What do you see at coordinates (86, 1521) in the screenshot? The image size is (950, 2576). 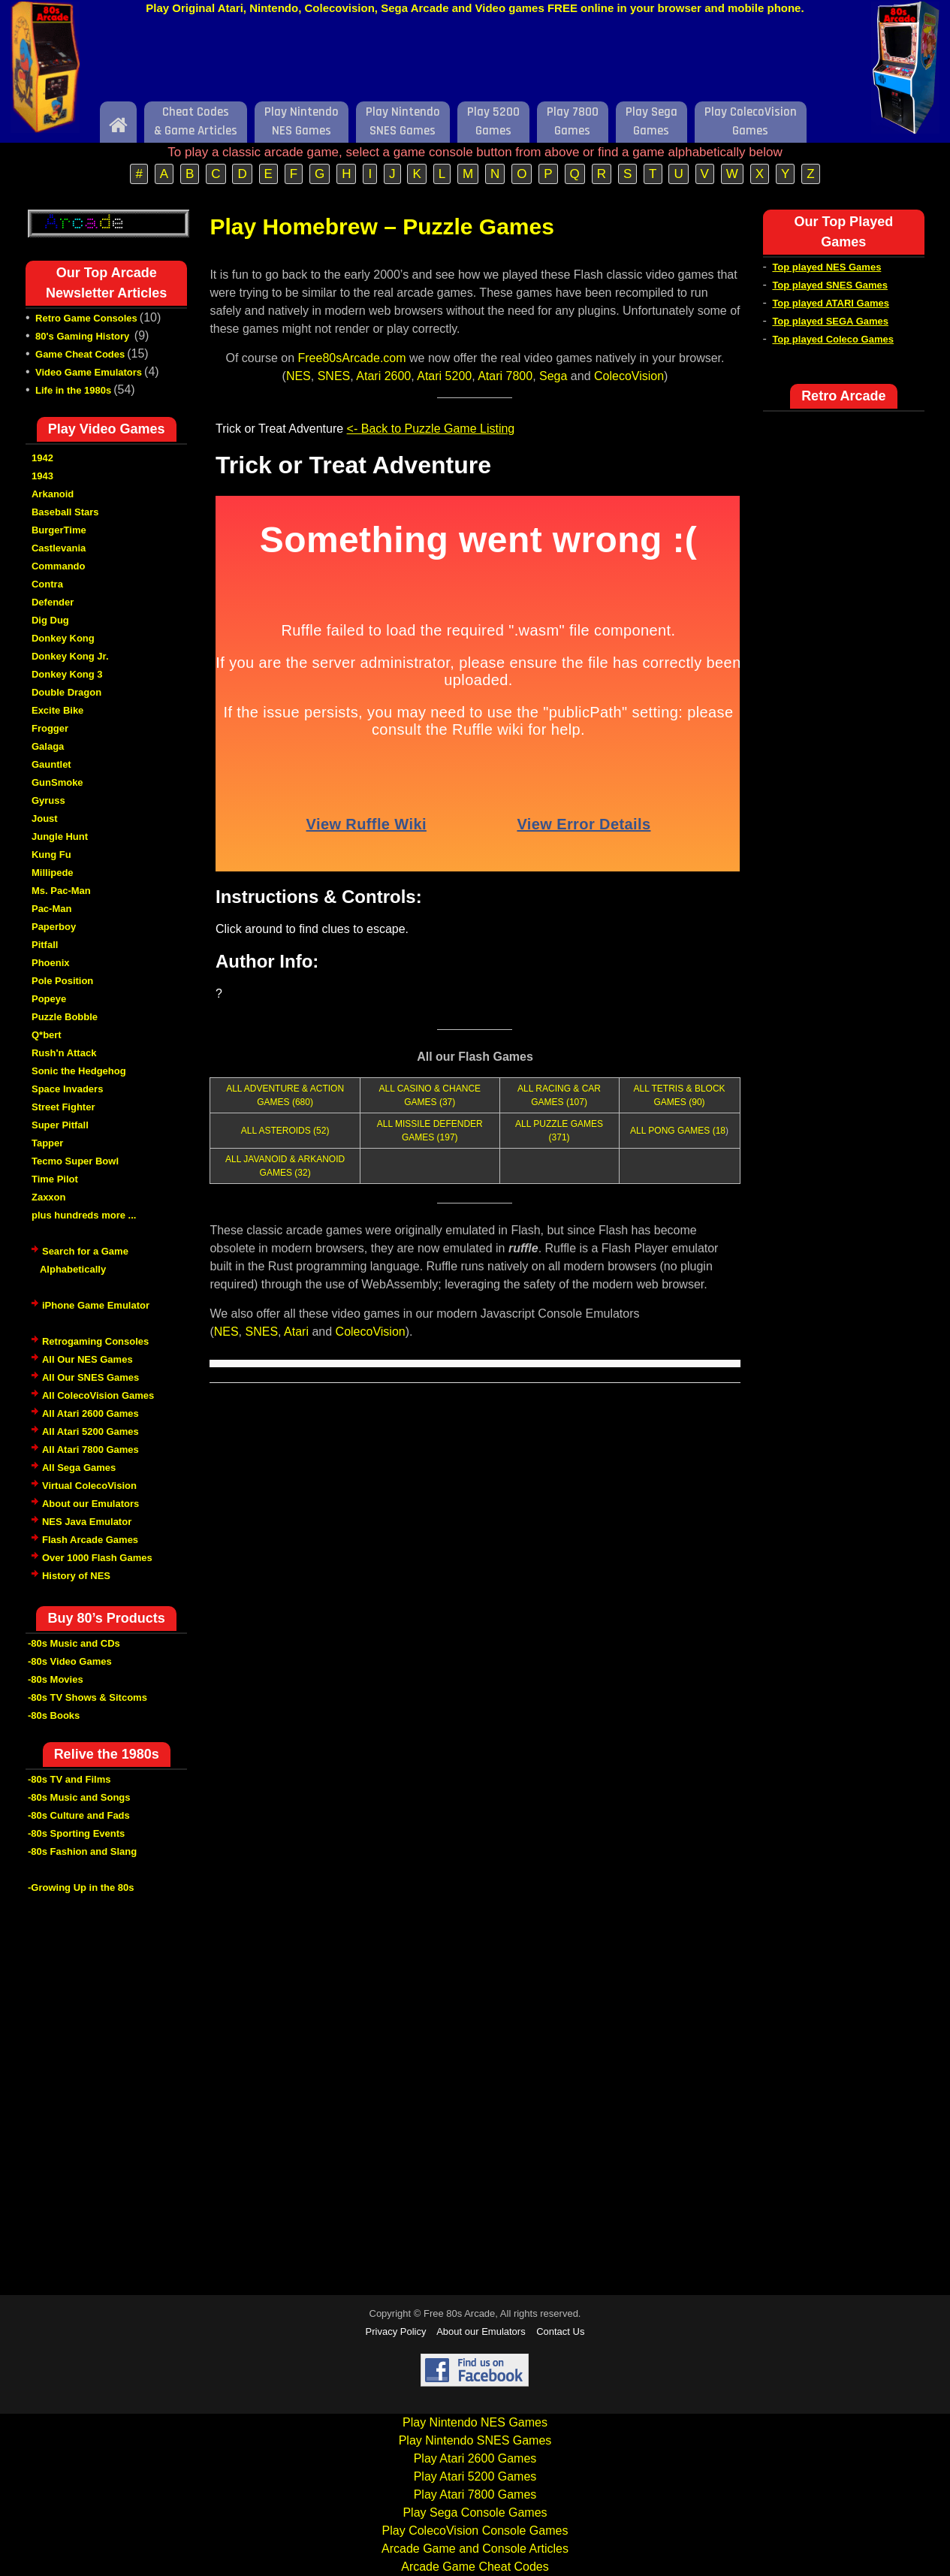 I see `NES Java Emulator` at bounding box center [86, 1521].